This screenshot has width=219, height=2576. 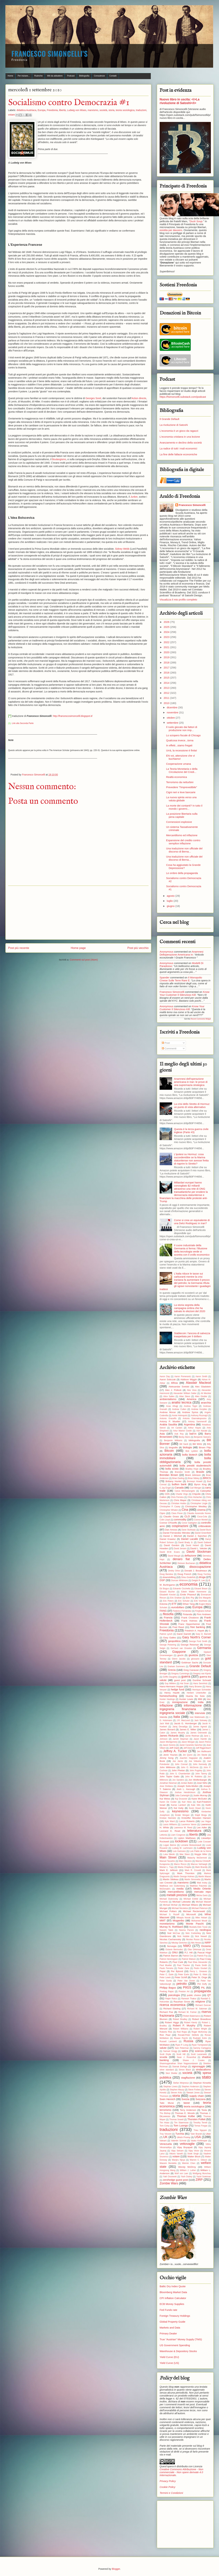 I want to click on Jordan Ballor, so click(x=187, y=1783).